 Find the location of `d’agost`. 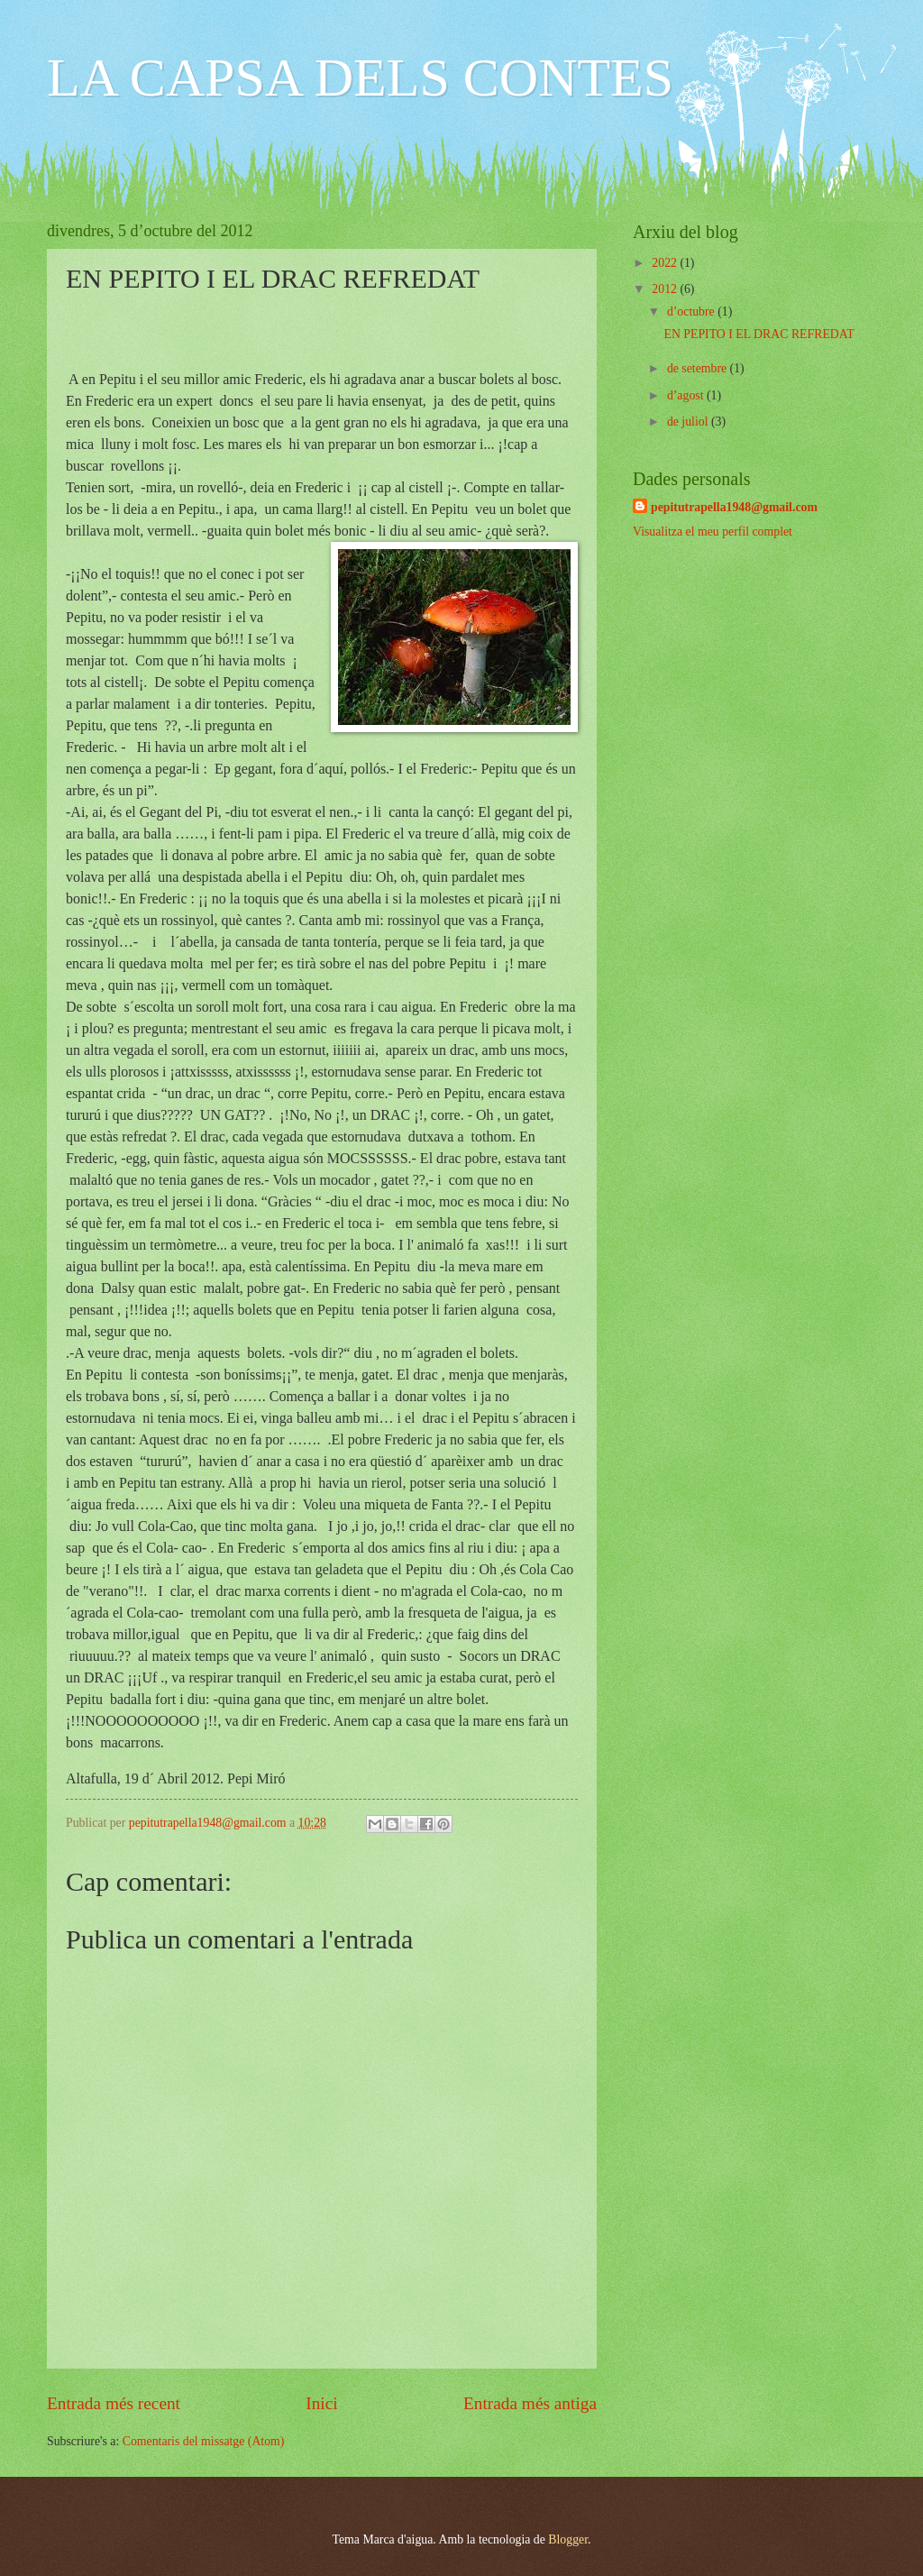

d’agost is located at coordinates (687, 395).